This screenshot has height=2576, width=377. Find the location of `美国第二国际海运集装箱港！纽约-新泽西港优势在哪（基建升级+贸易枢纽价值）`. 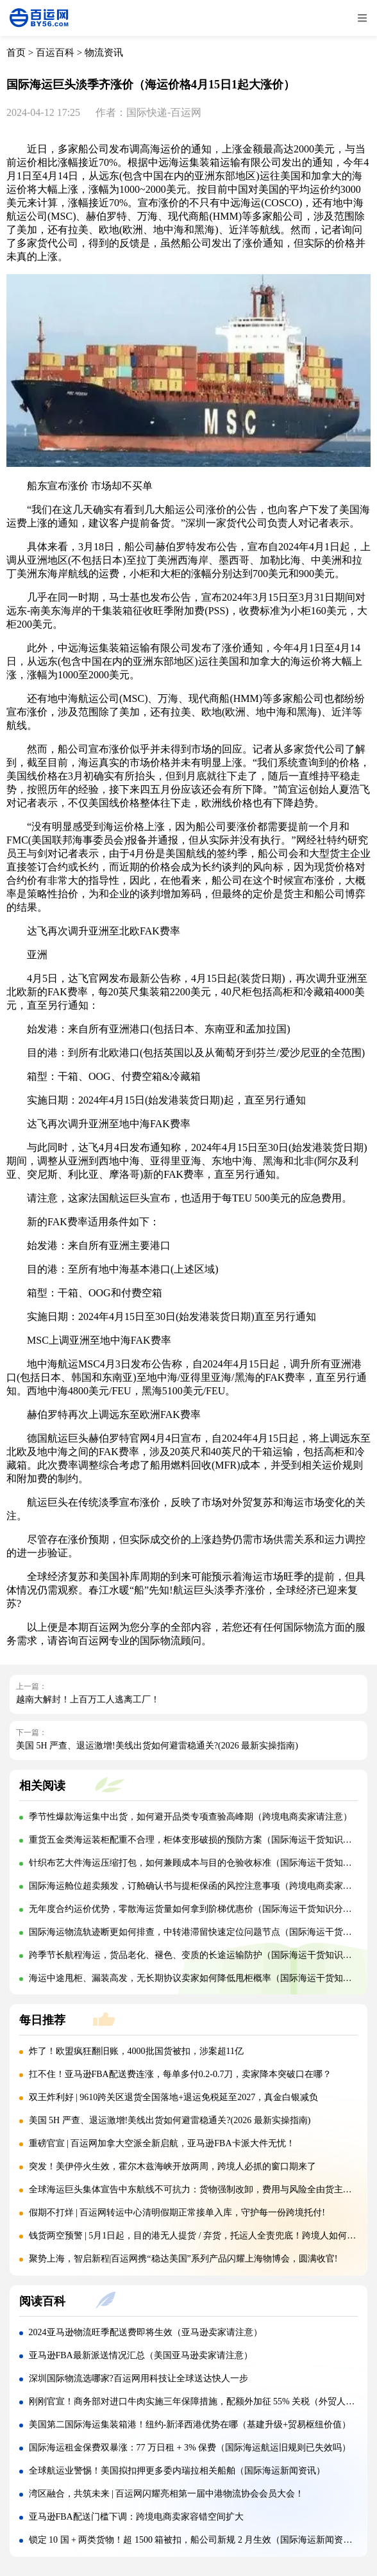

美国第二国际海运集装箱港！纽约-新泽西港优势在哪（基建升级+贸易枢纽价值） is located at coordinates (190, 2424).